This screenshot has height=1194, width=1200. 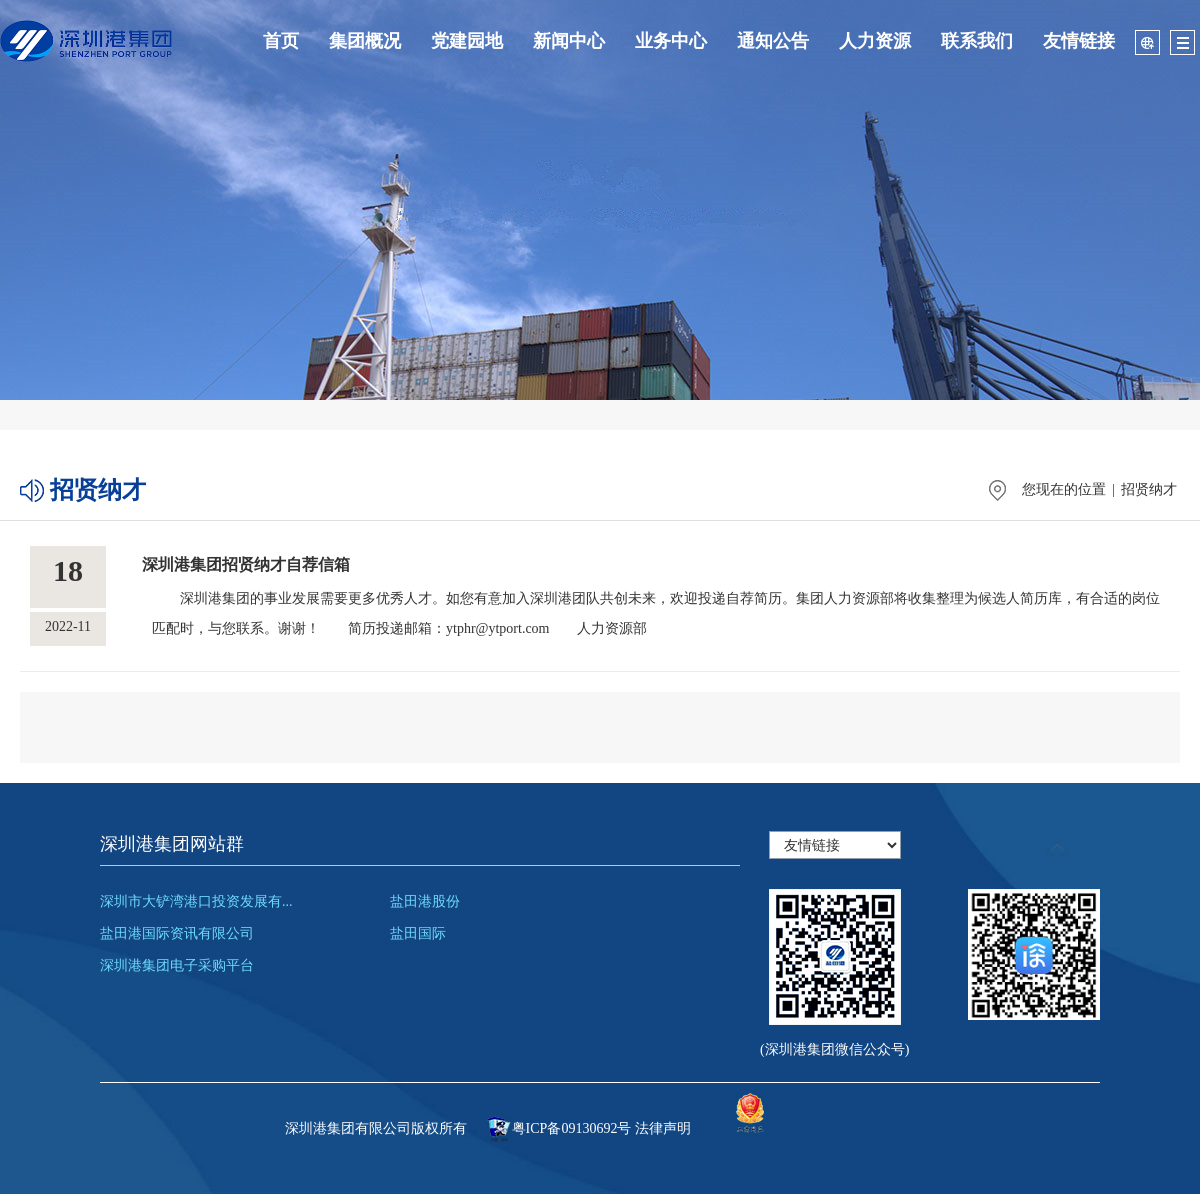 What do you see at coordinates (467, 41) in the screenshot?
I see `党建园地` at bounding box center [467, 41].